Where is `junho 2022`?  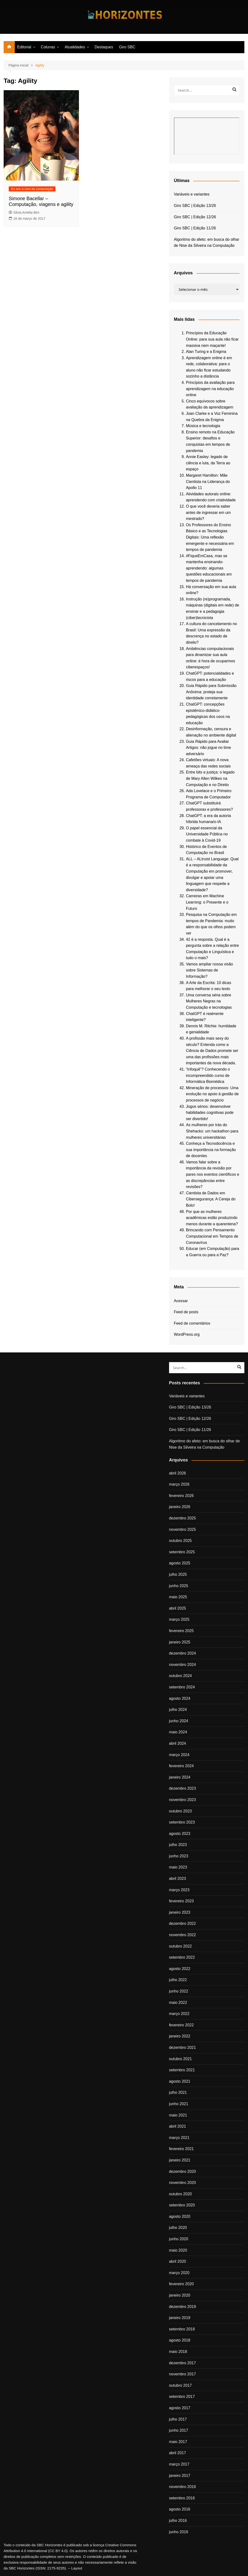
junho 2022 is located at coordinates (178, 1991).